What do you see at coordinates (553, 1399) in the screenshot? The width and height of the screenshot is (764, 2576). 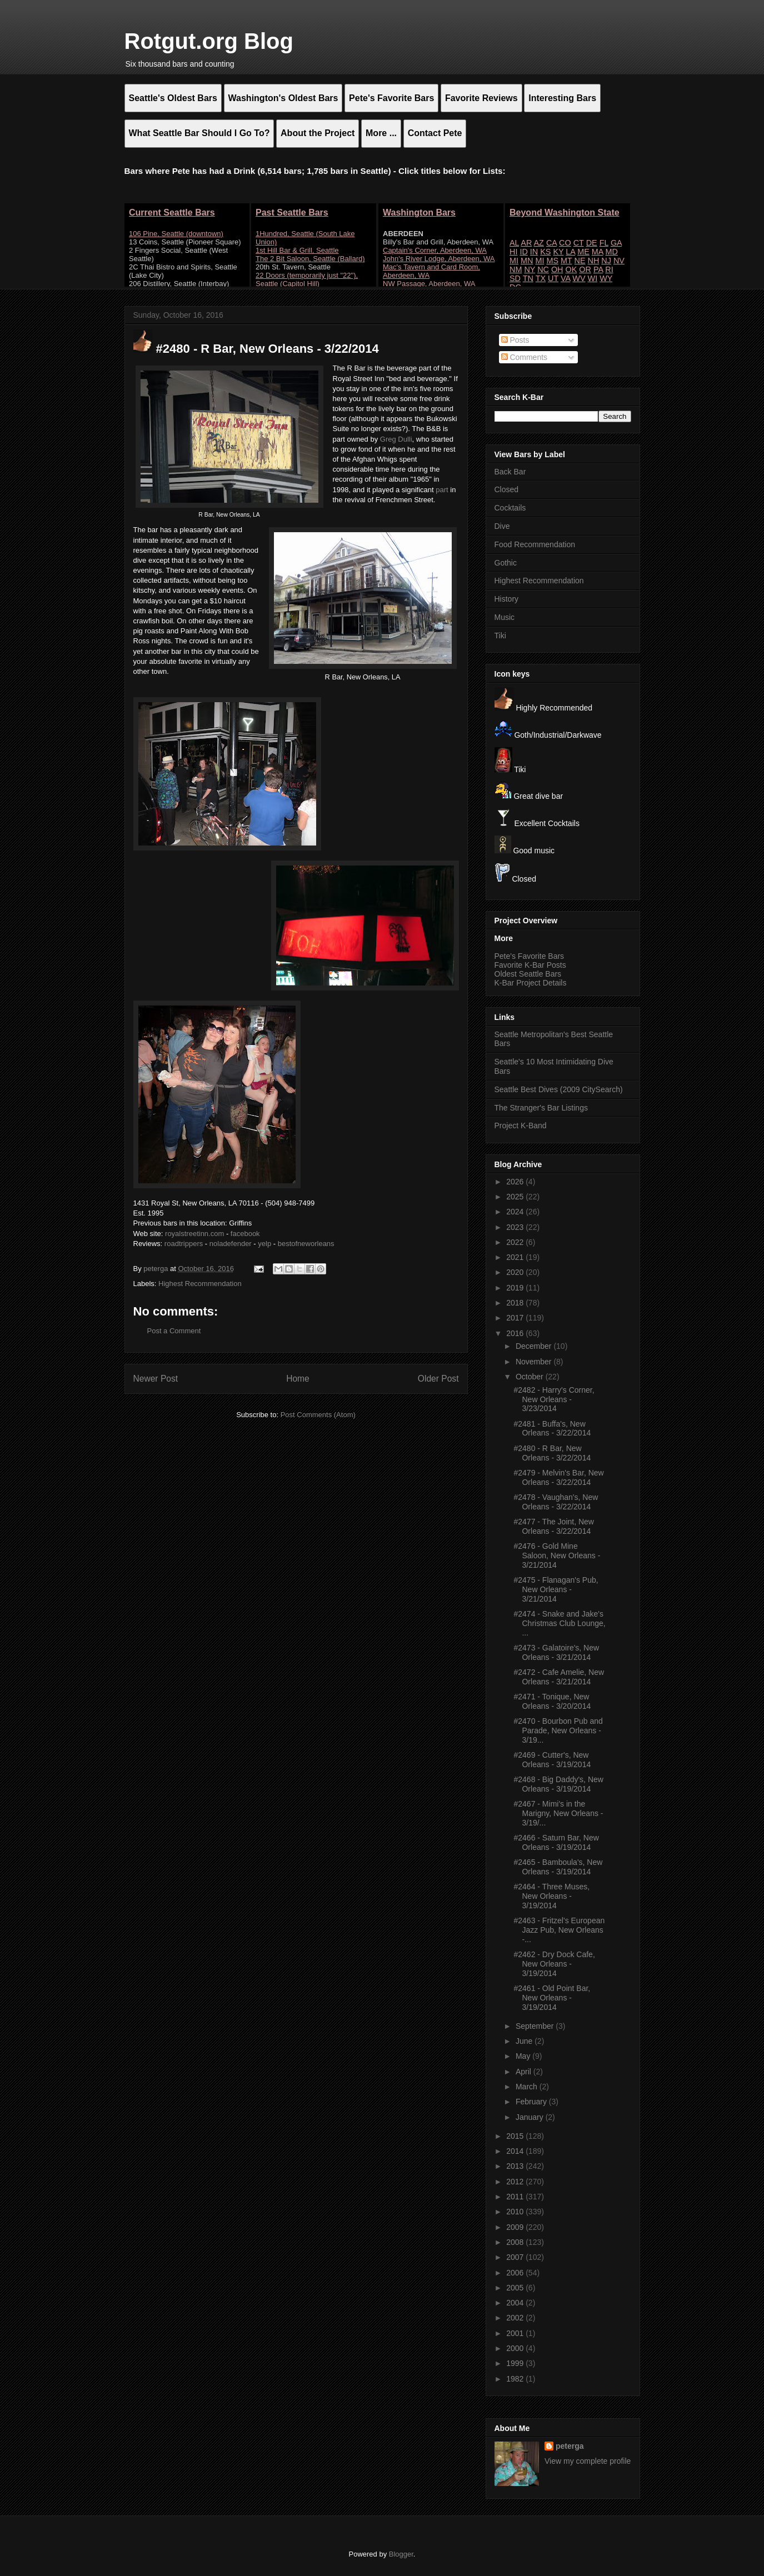 I see `#2482 - Harry's Corner, New Orleans - 3/23/2014` at bounding box center [553, 1399].